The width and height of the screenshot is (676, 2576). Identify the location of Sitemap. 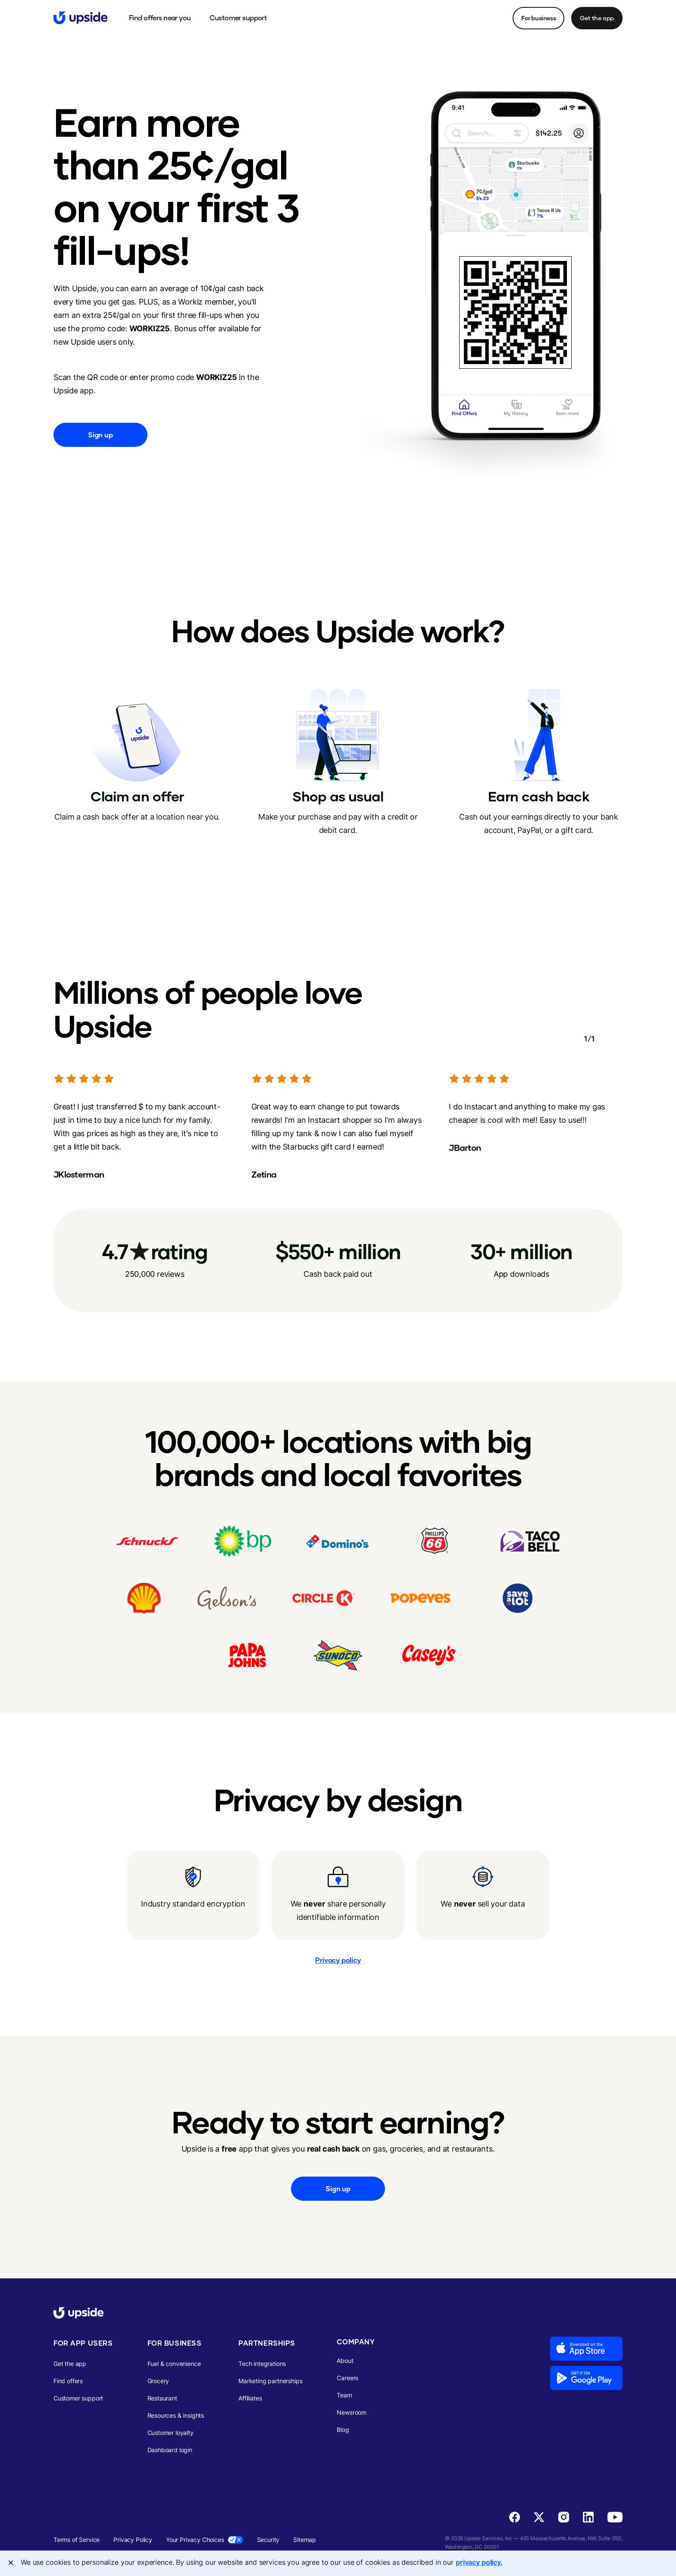
(304, 2539).